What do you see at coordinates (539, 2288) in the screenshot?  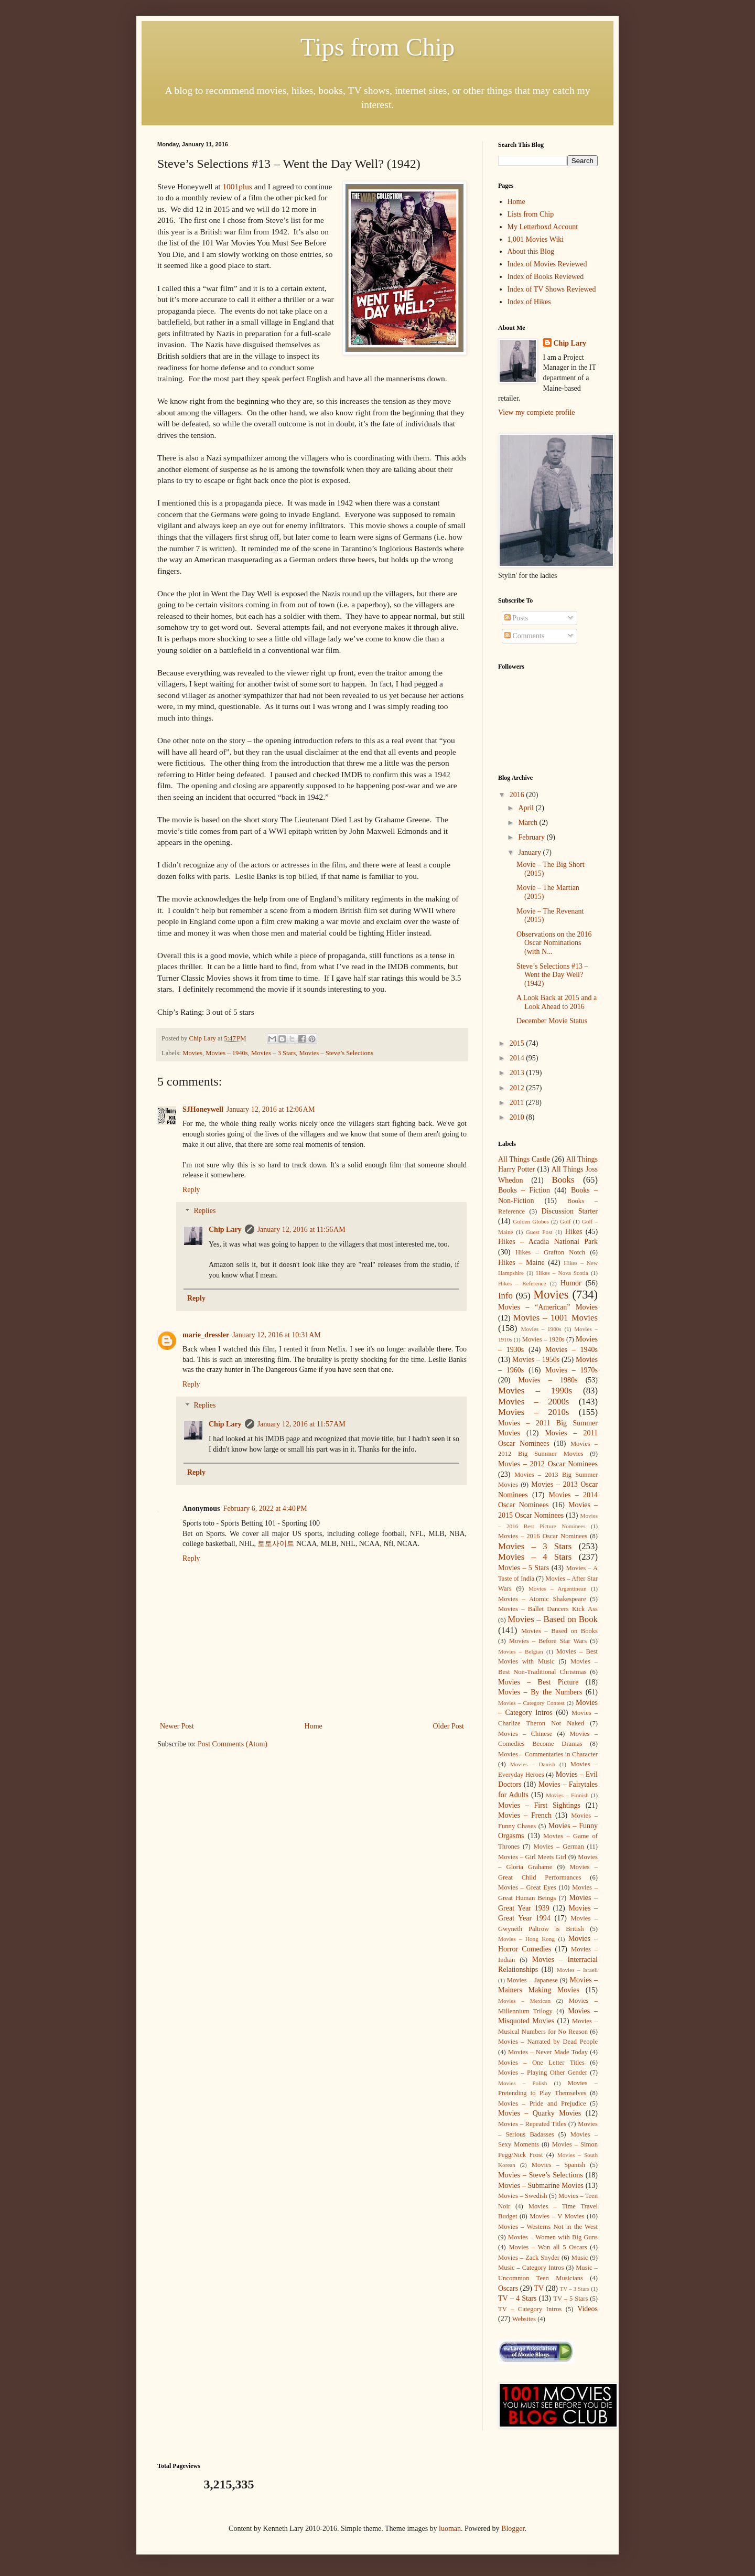 I see `TV` at bounding box center [539, 2288].